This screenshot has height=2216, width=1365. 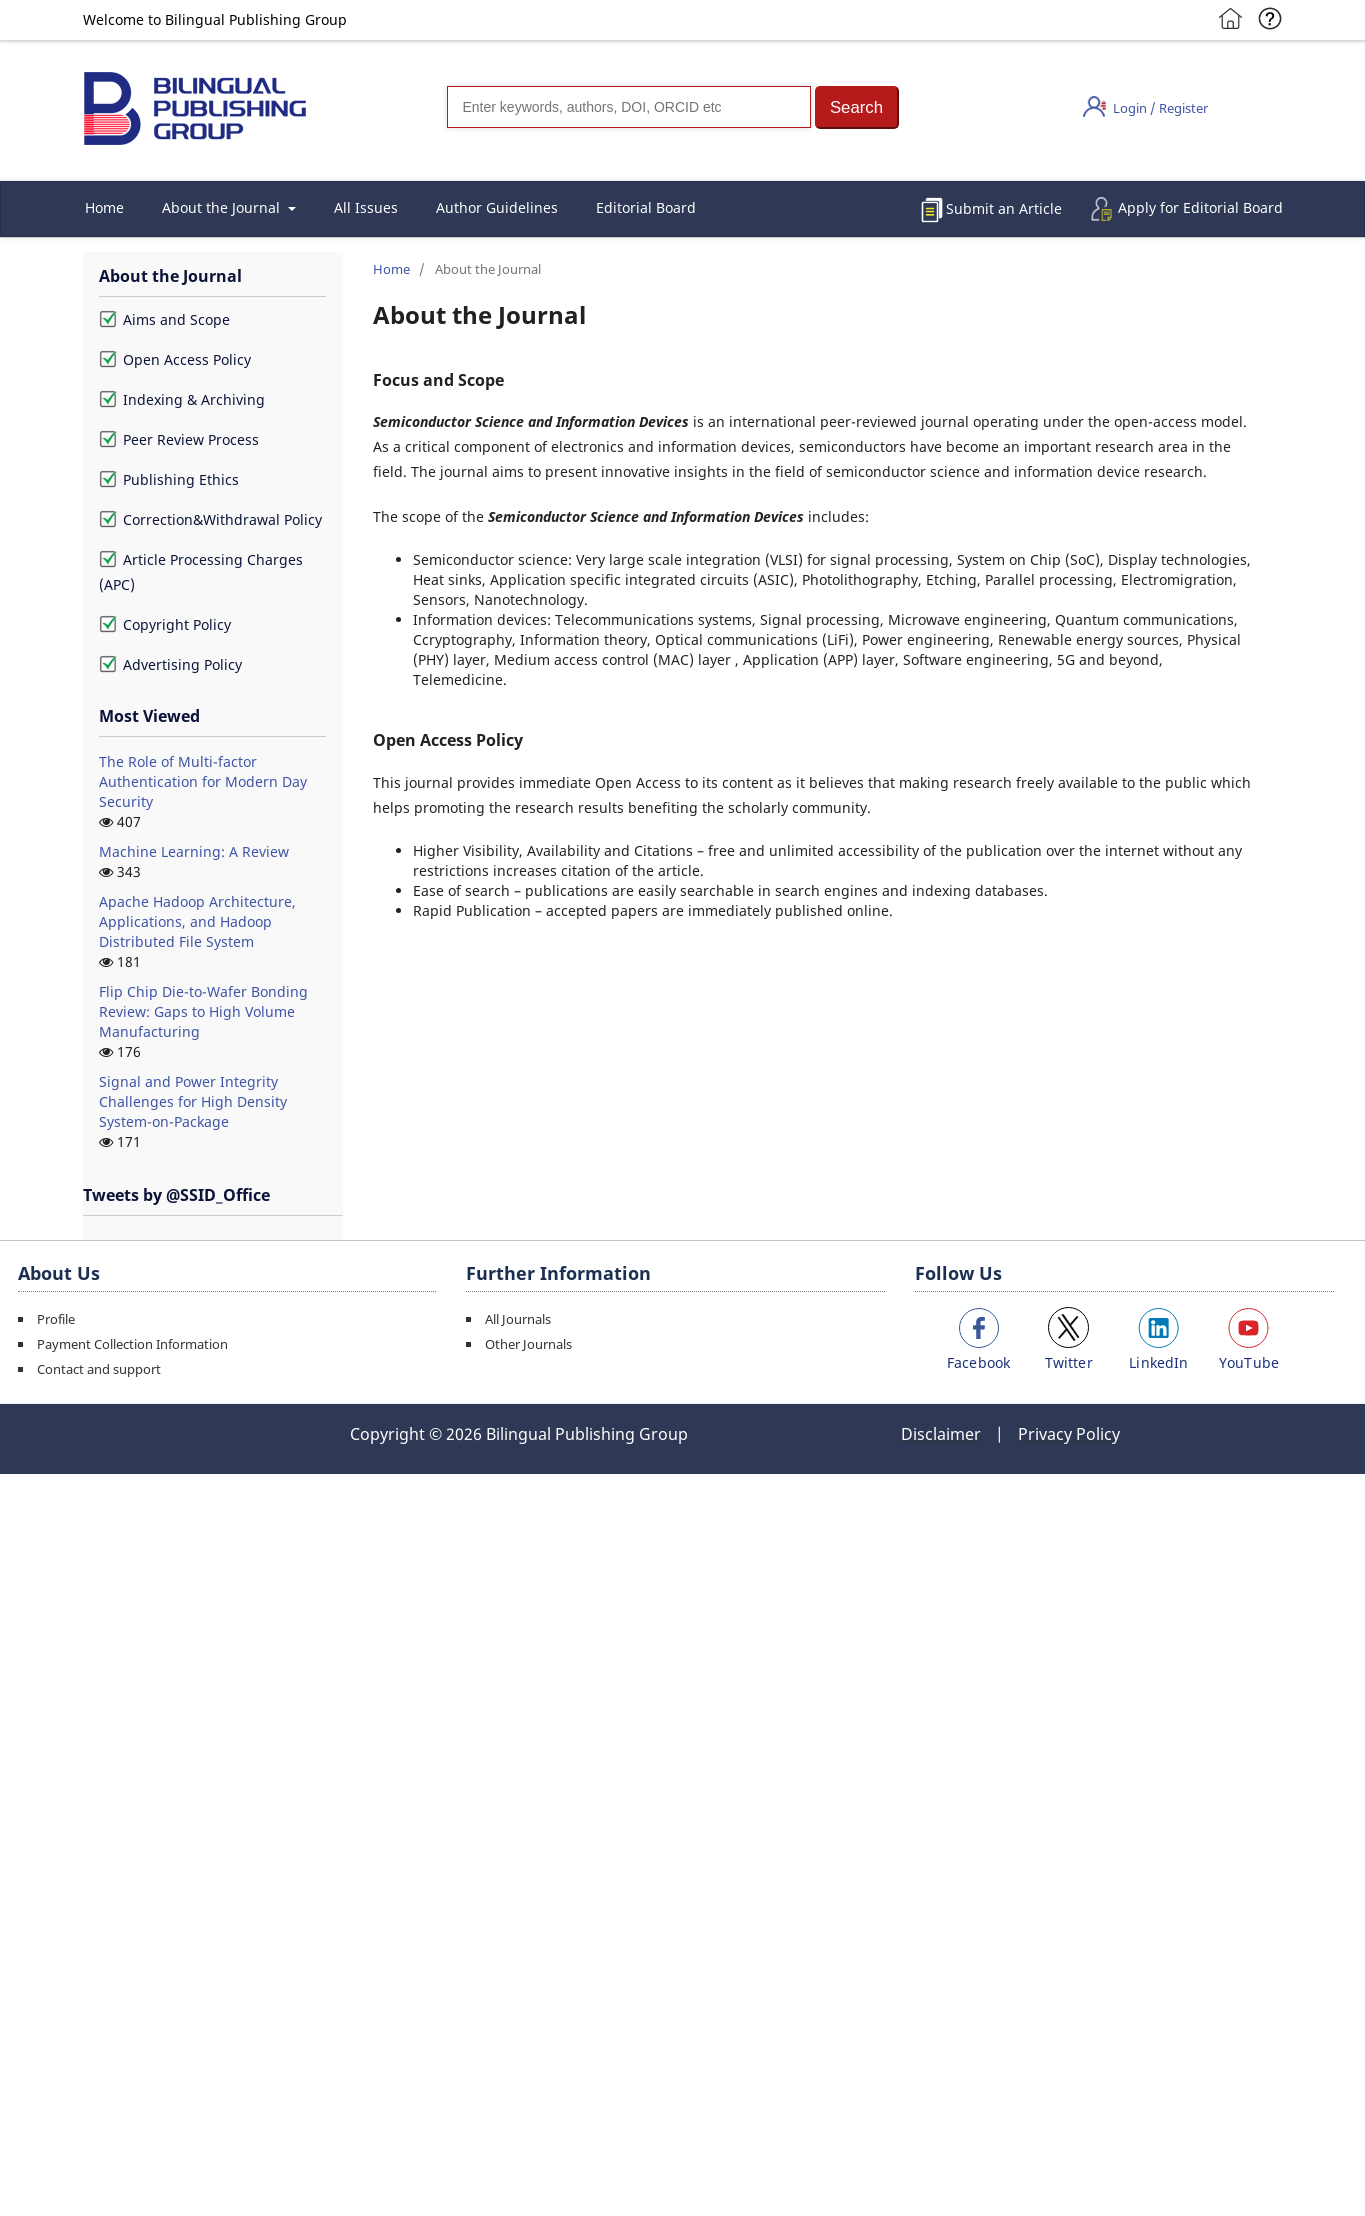 I want to click on Signal and Power Integrity Challenges for High Density System-on-Package, so click(x=193, y=1101).